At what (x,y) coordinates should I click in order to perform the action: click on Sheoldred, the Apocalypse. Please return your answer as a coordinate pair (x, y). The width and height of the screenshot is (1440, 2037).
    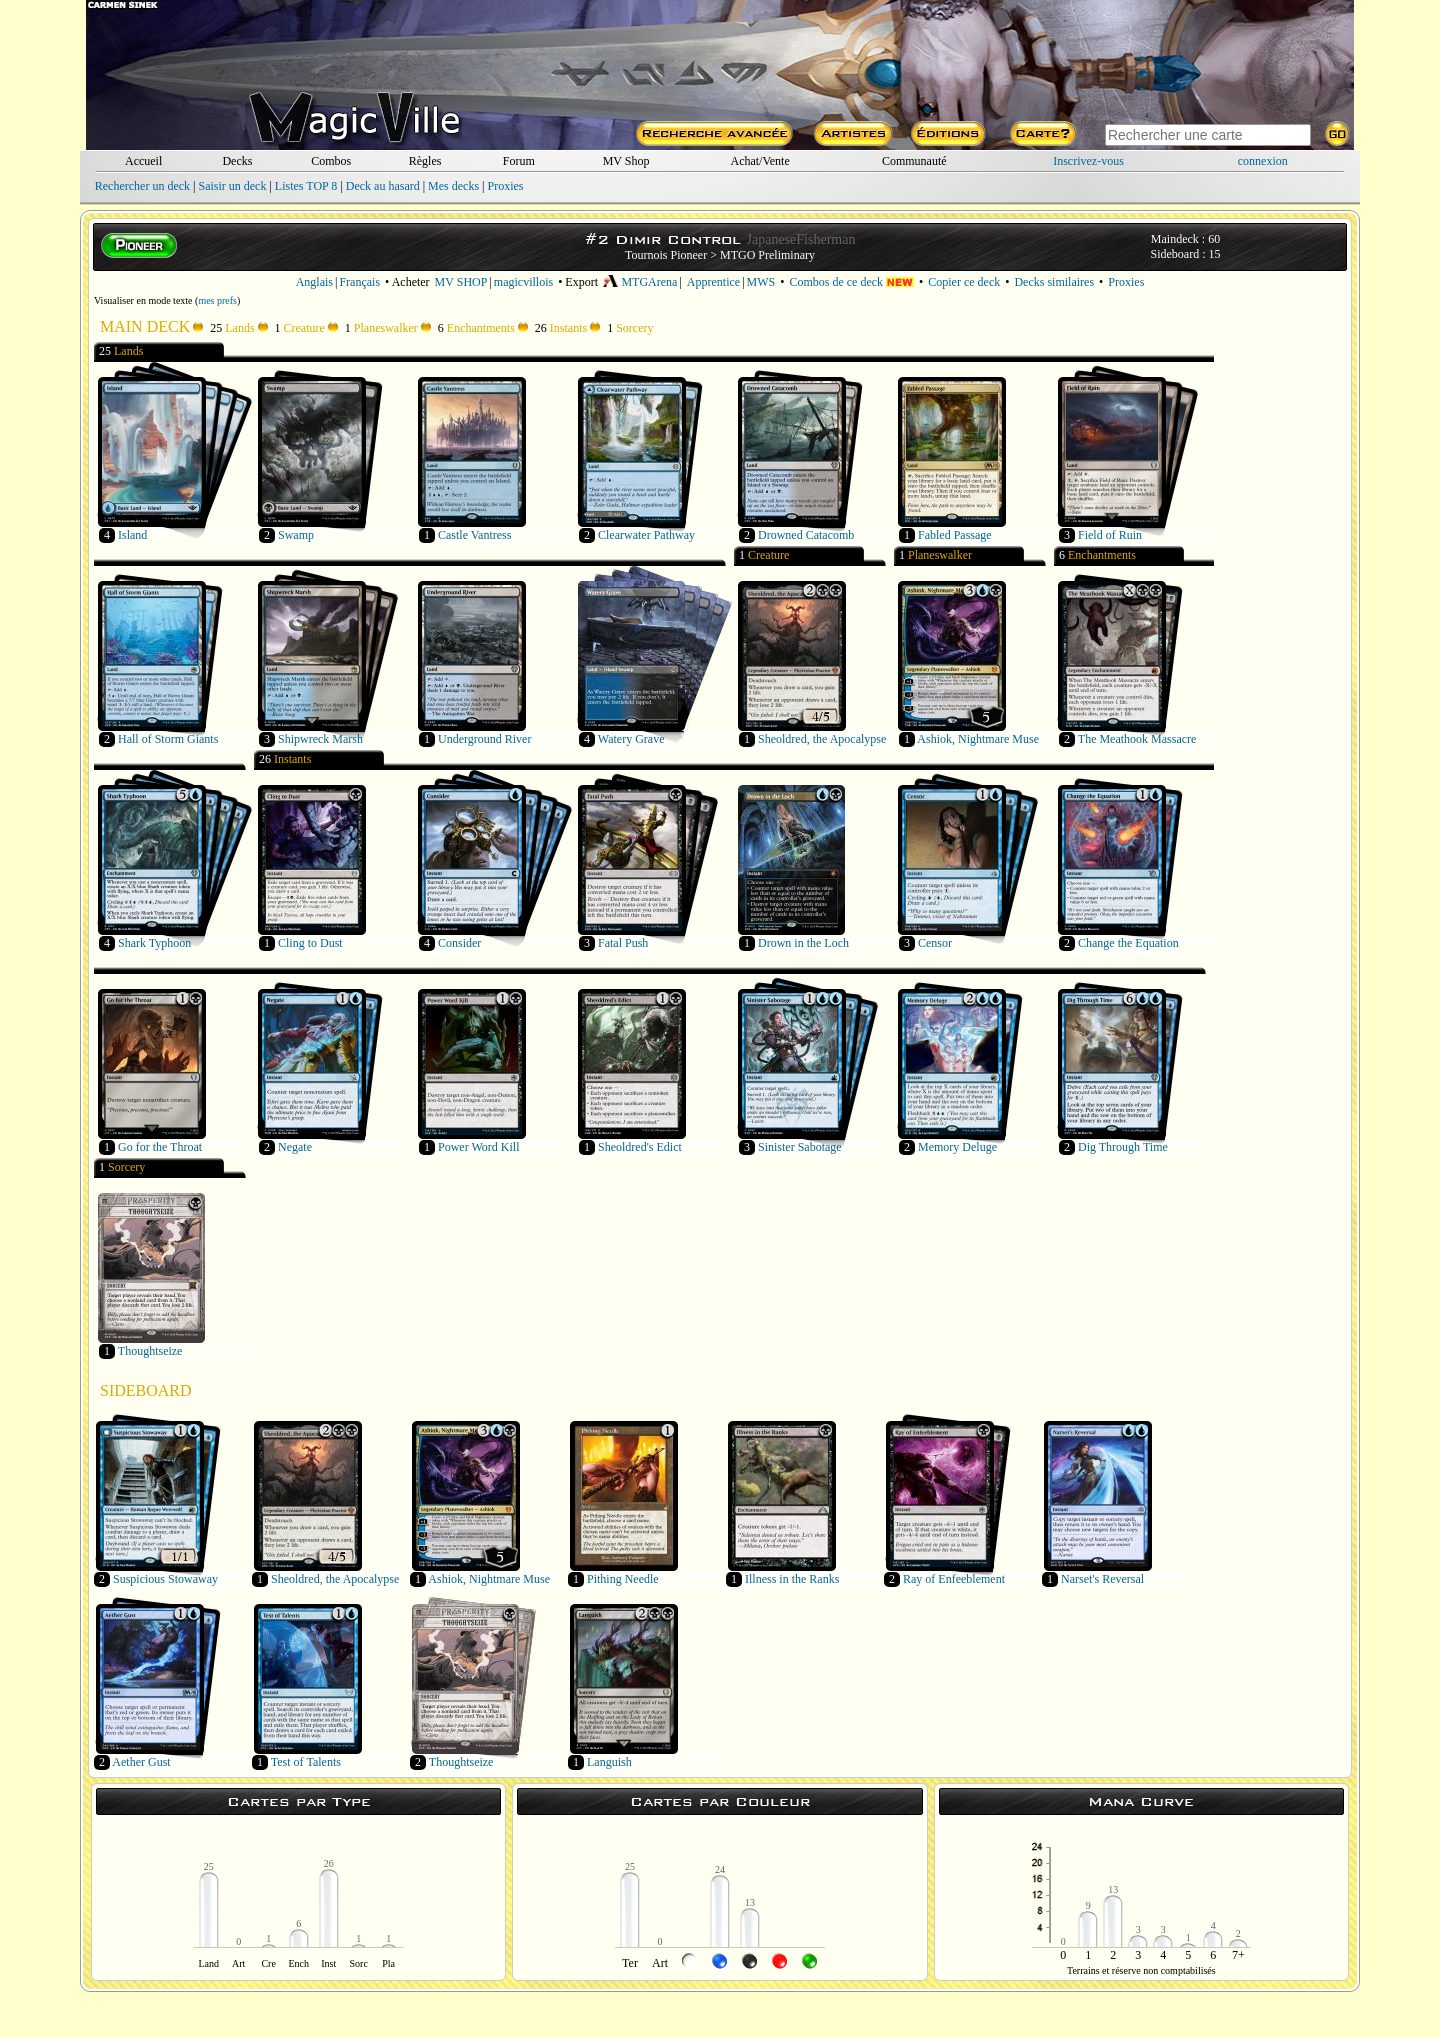
    Looking at the image, I should click on (822, 739).